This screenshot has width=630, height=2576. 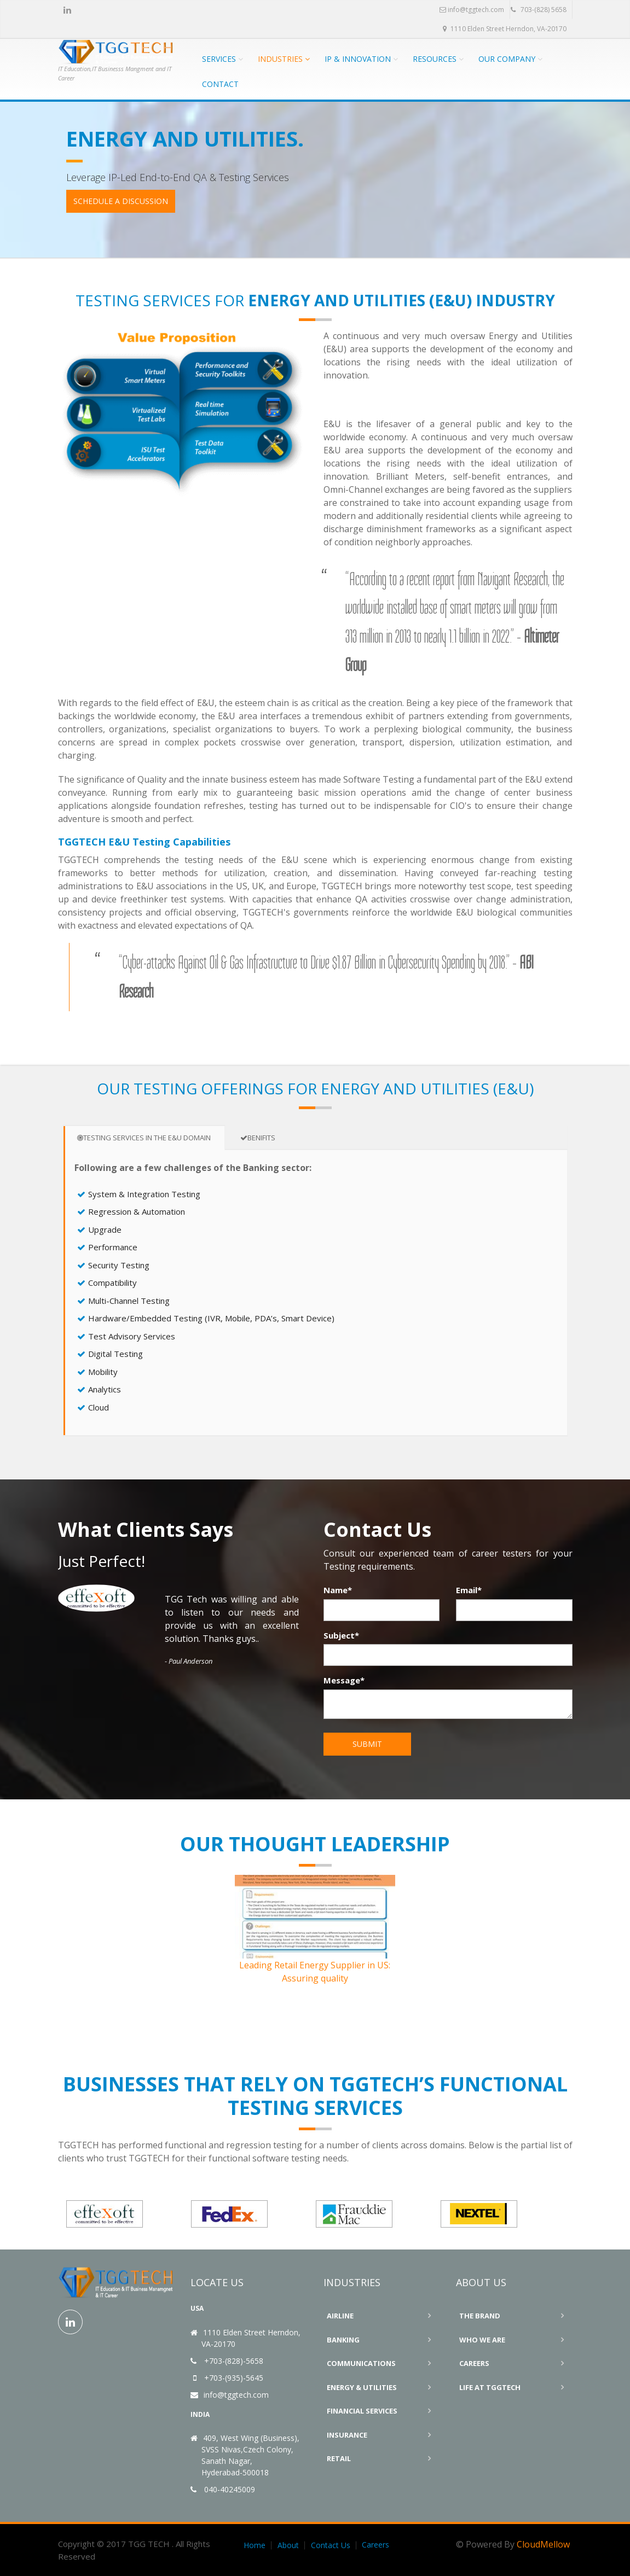 What do you see at coordinates (330, 2545) in the screenshot?
I see `Contact Us` at bounding box center [330, 2545].